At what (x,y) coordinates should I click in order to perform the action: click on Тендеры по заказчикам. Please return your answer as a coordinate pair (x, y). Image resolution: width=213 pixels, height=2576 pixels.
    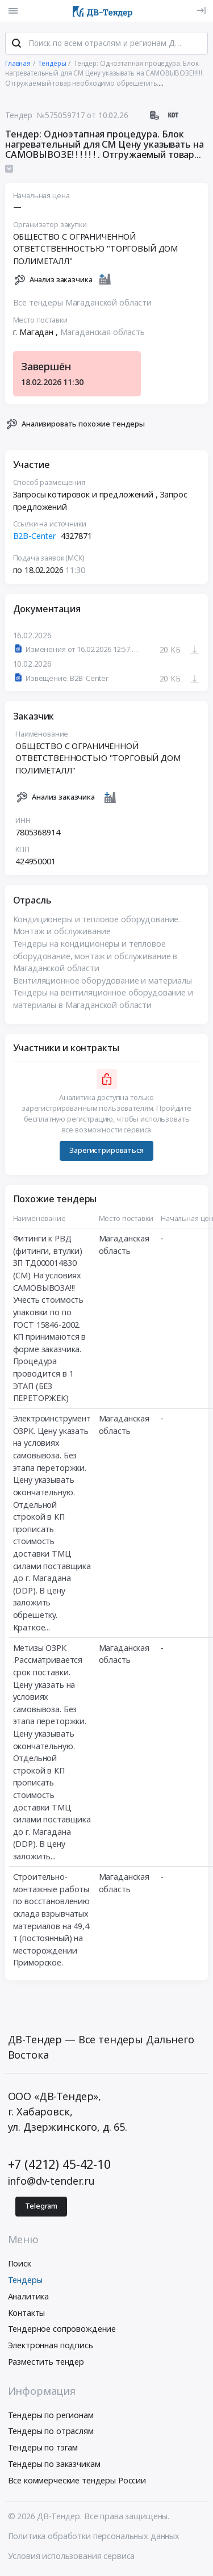
    Looking at the image, I should click on (54, 2465).